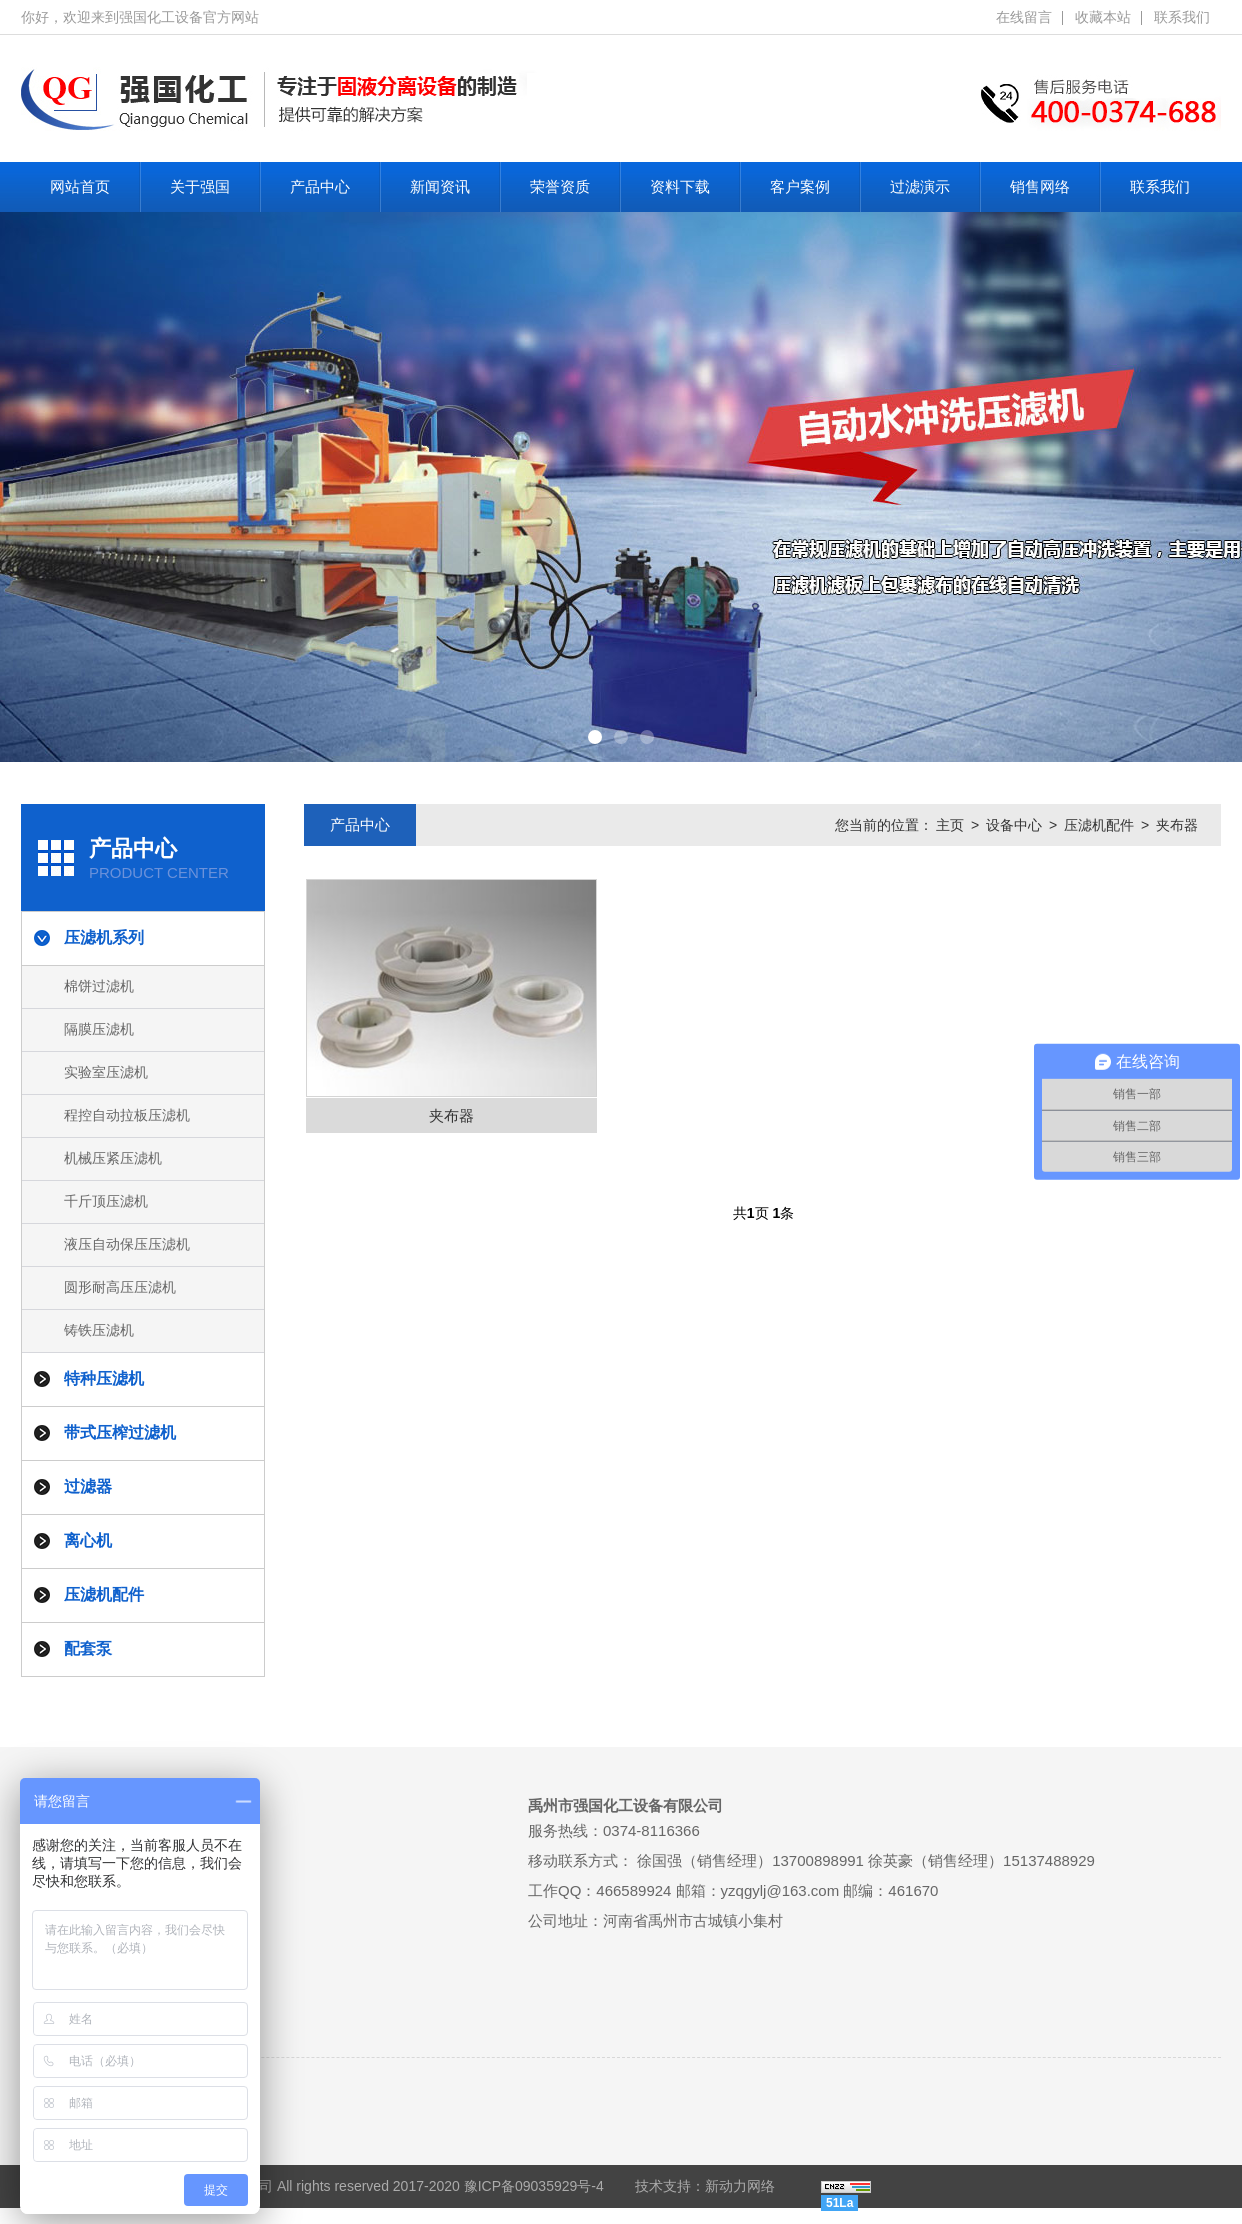  Describe the element at coordinates (560, 186) in the screenshot. I see `荣誉资质` at that location.